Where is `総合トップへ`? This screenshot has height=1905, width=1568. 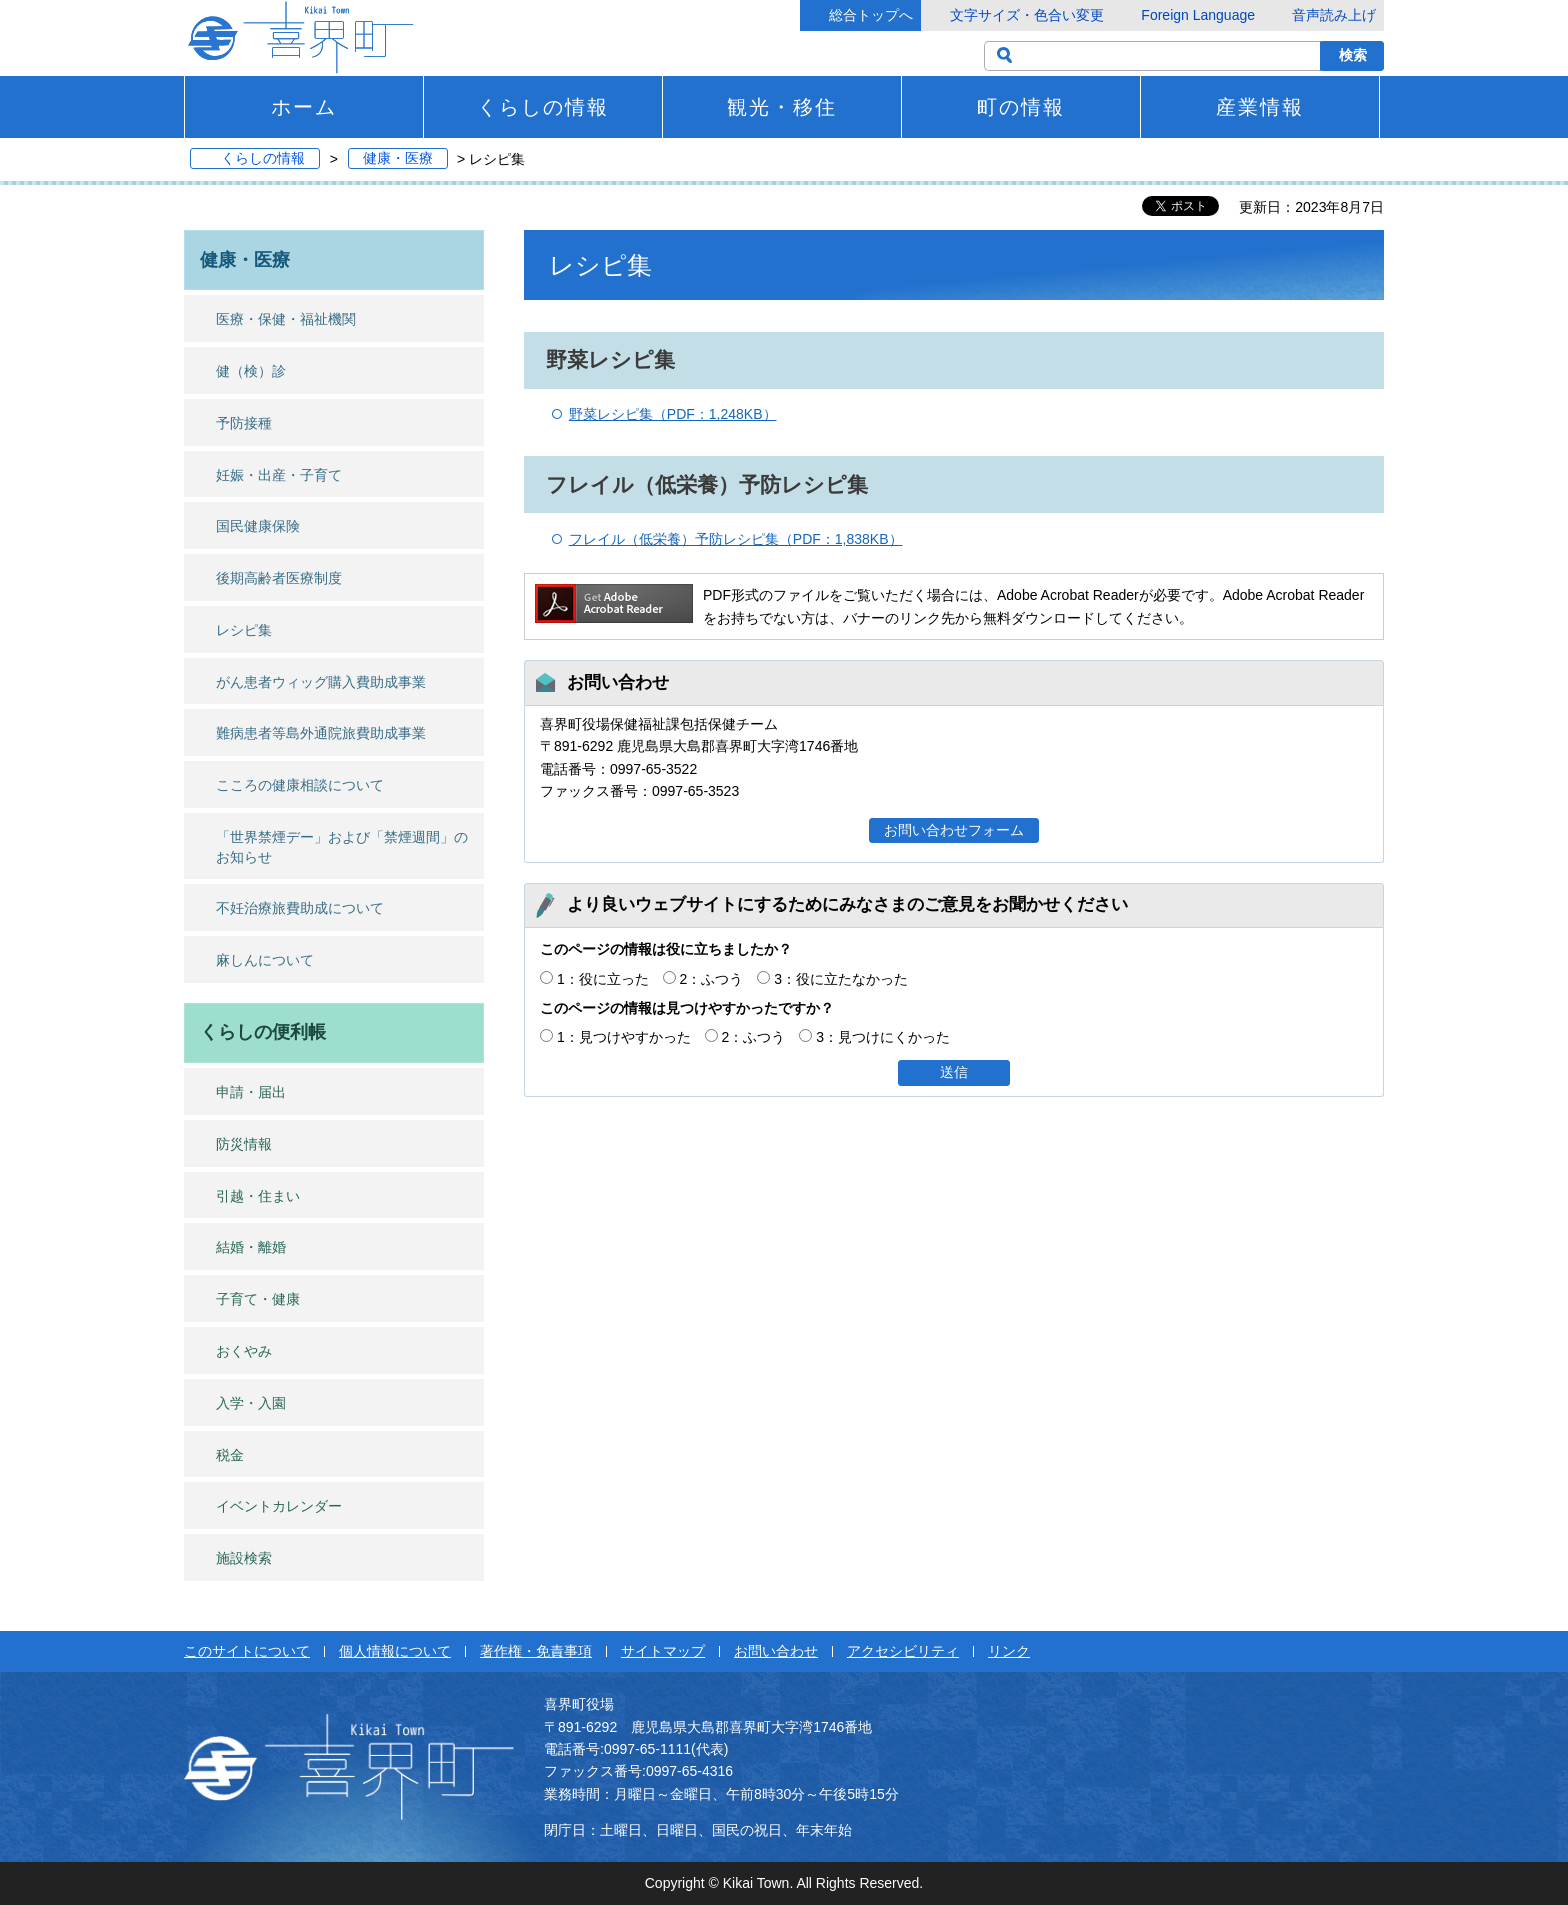
総合トップへ is located at coordinates (871, 15).